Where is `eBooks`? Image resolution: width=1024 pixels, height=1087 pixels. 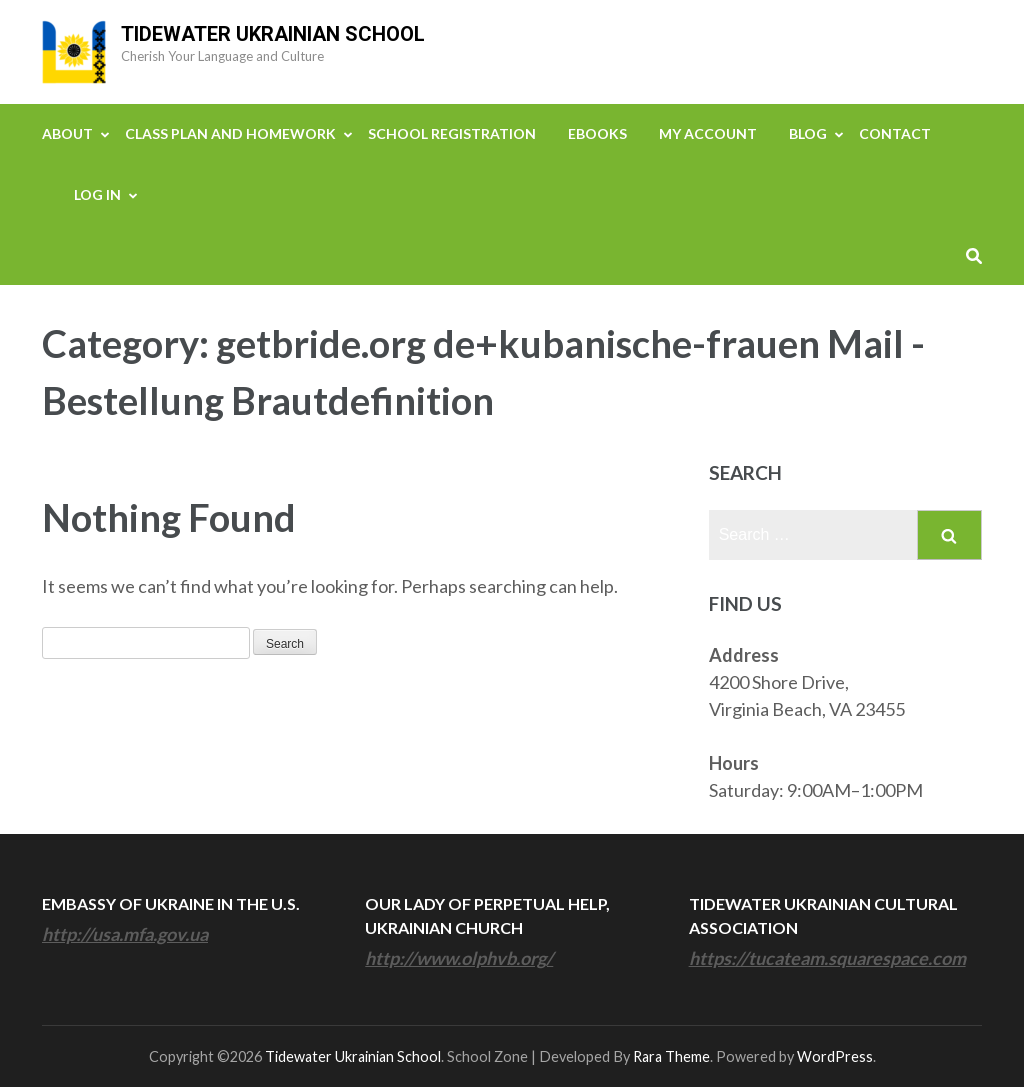
eBooks is located at coordinates (597, 133).